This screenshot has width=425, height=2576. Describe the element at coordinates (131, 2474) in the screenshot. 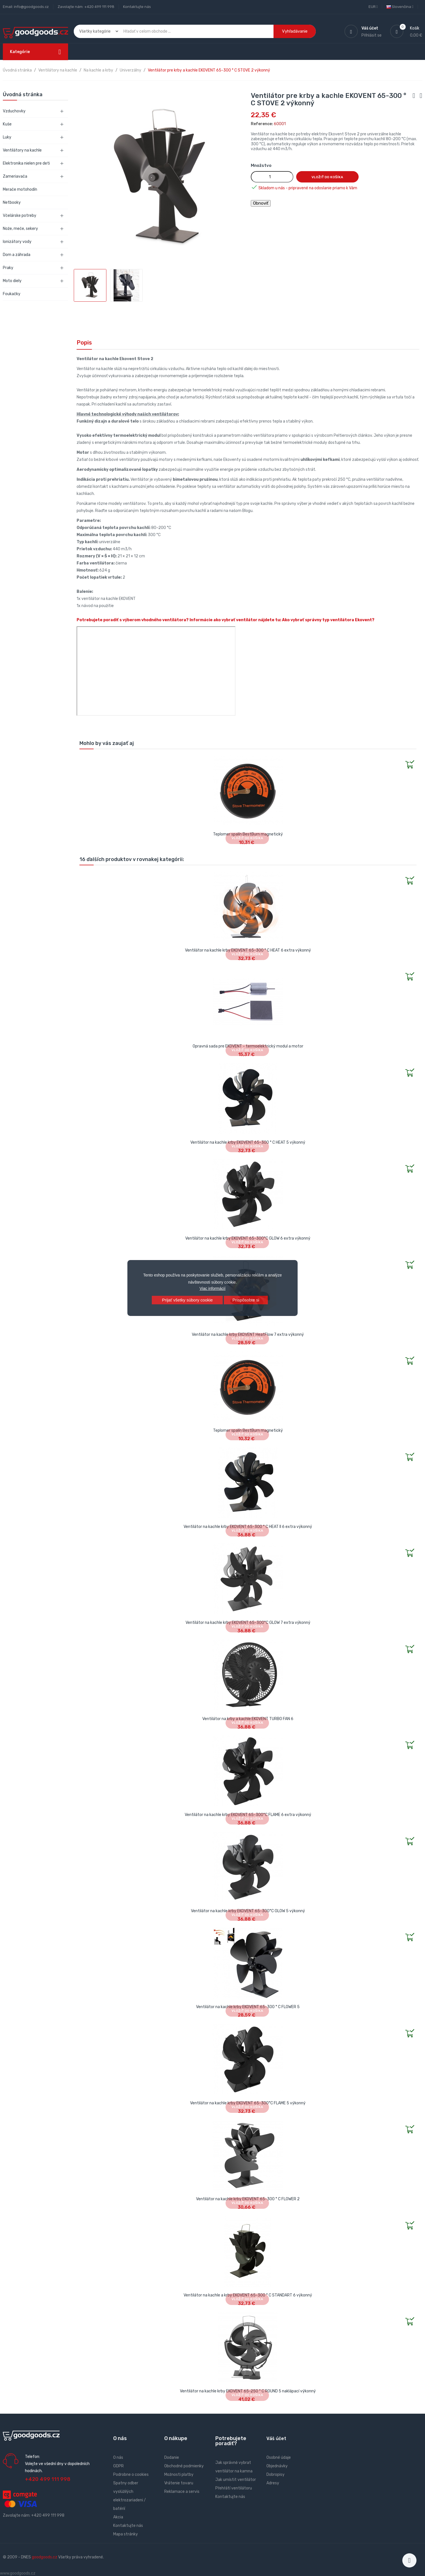

I see `Podrobne o cookies` at that location.